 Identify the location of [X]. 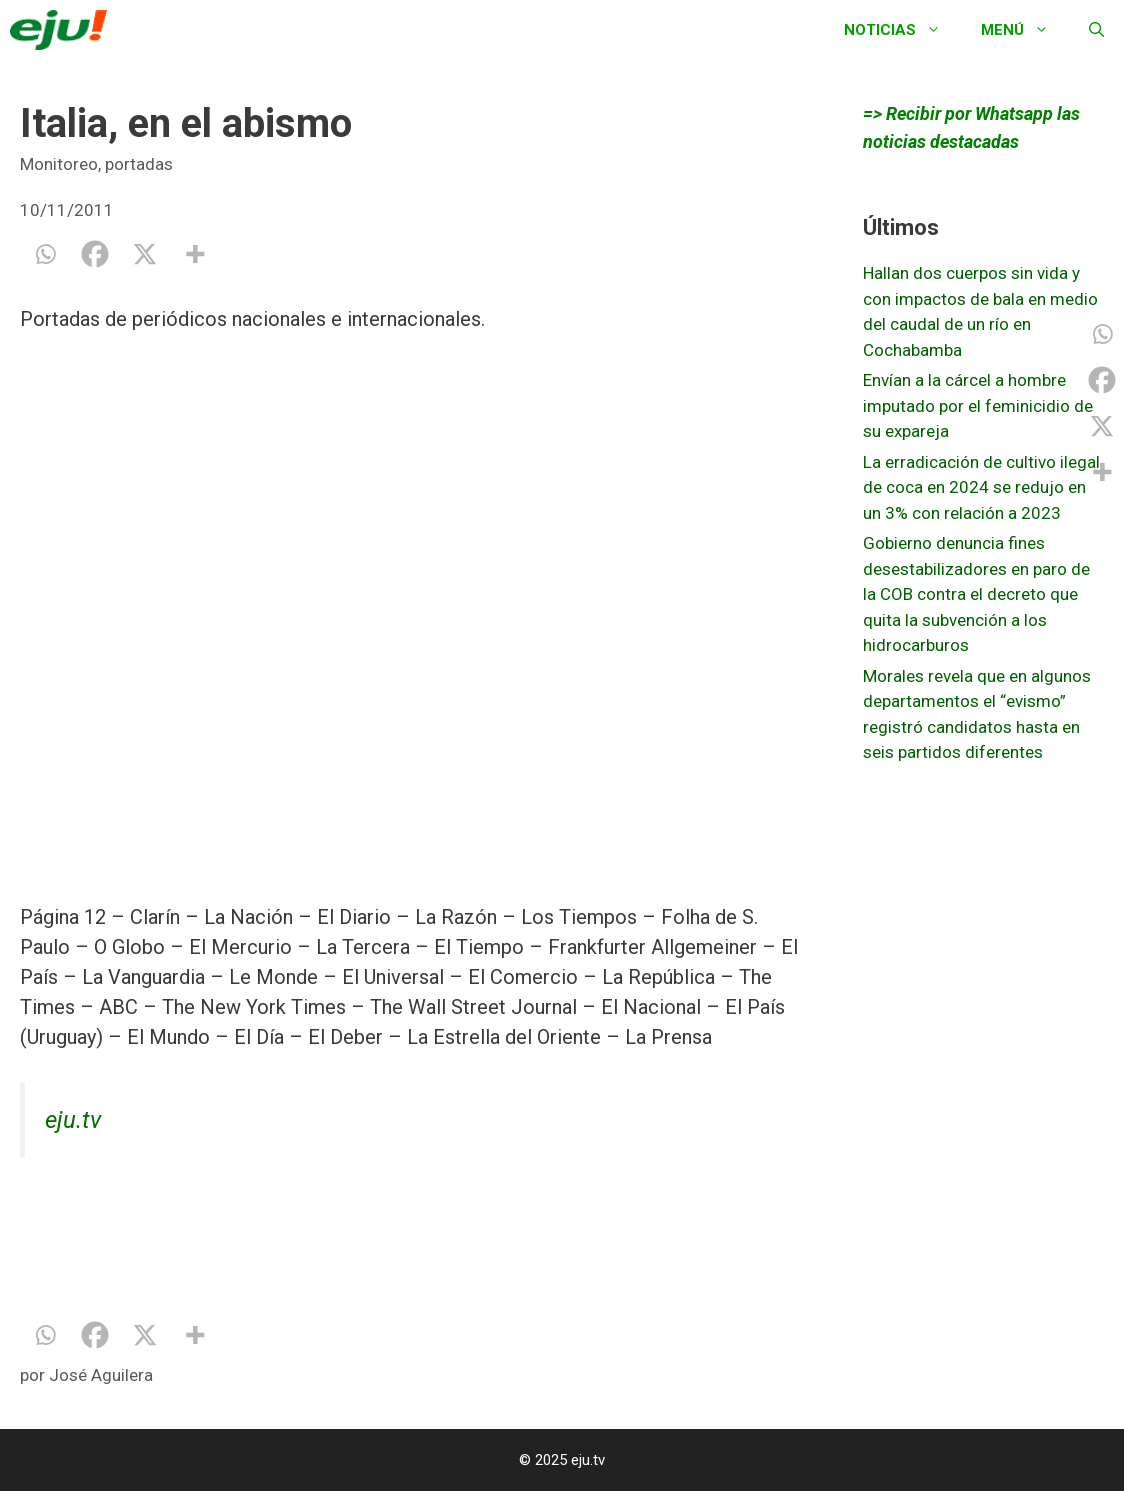
(145, 254).